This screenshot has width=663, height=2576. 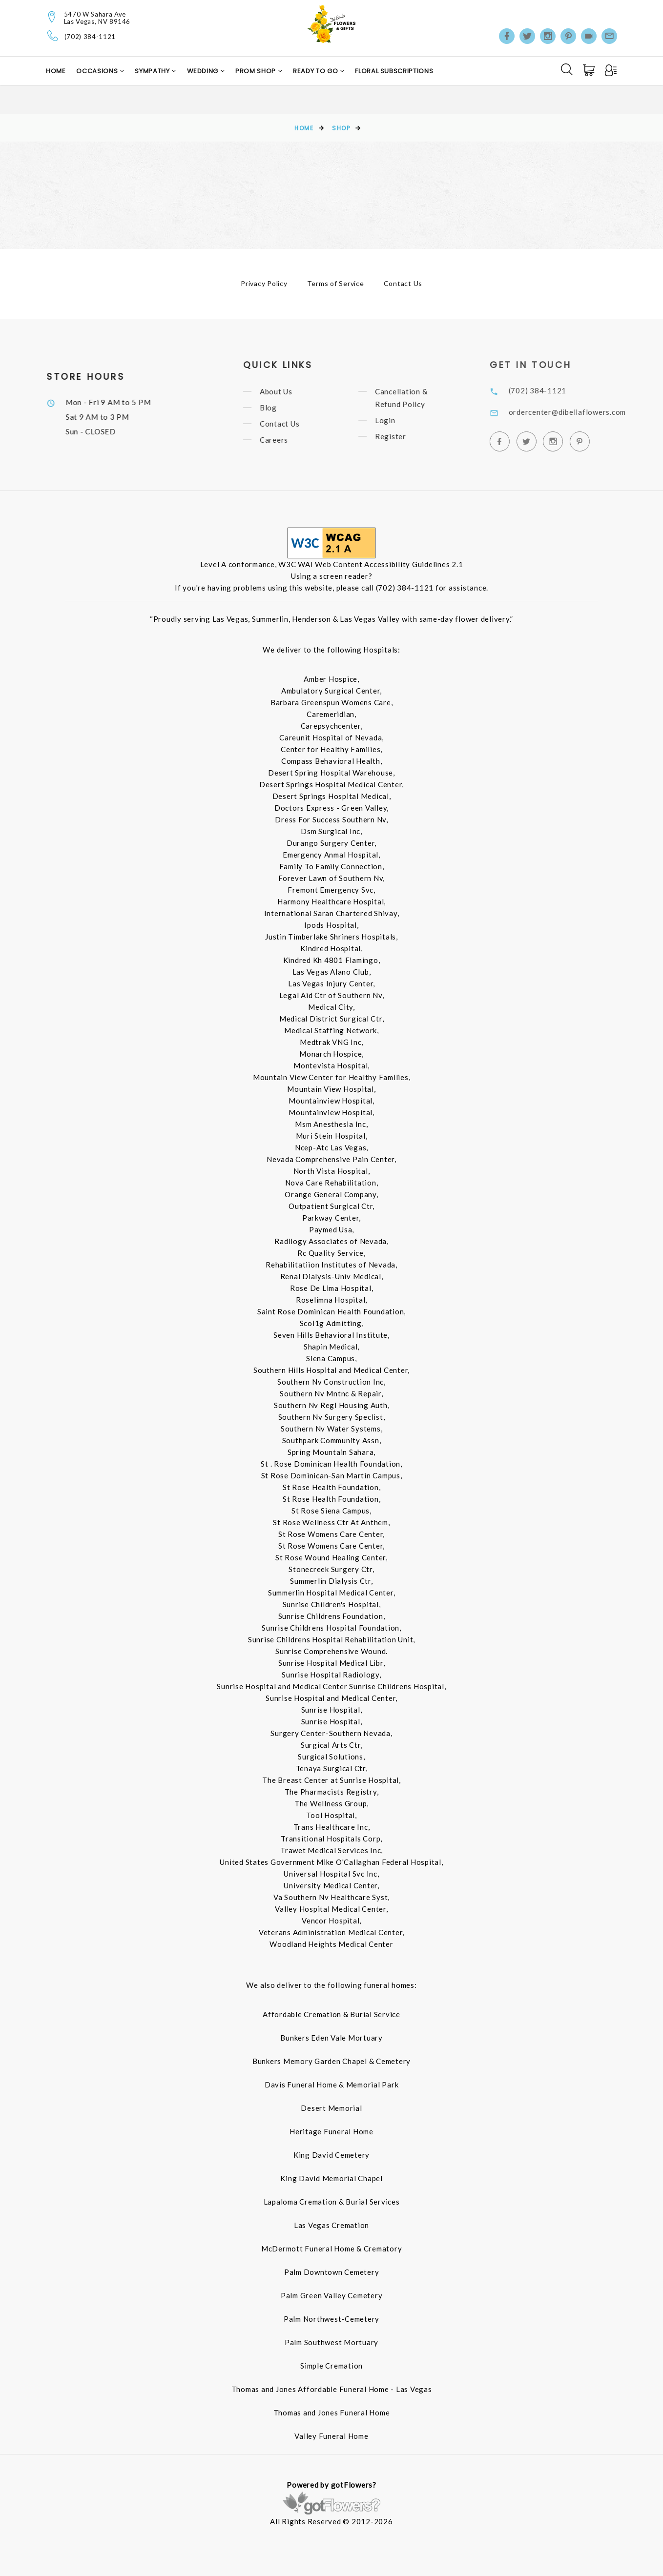 What do you see at coordinates (280, 407) in the screenshot?
I see `Blog` at bounding box center [280, 407].